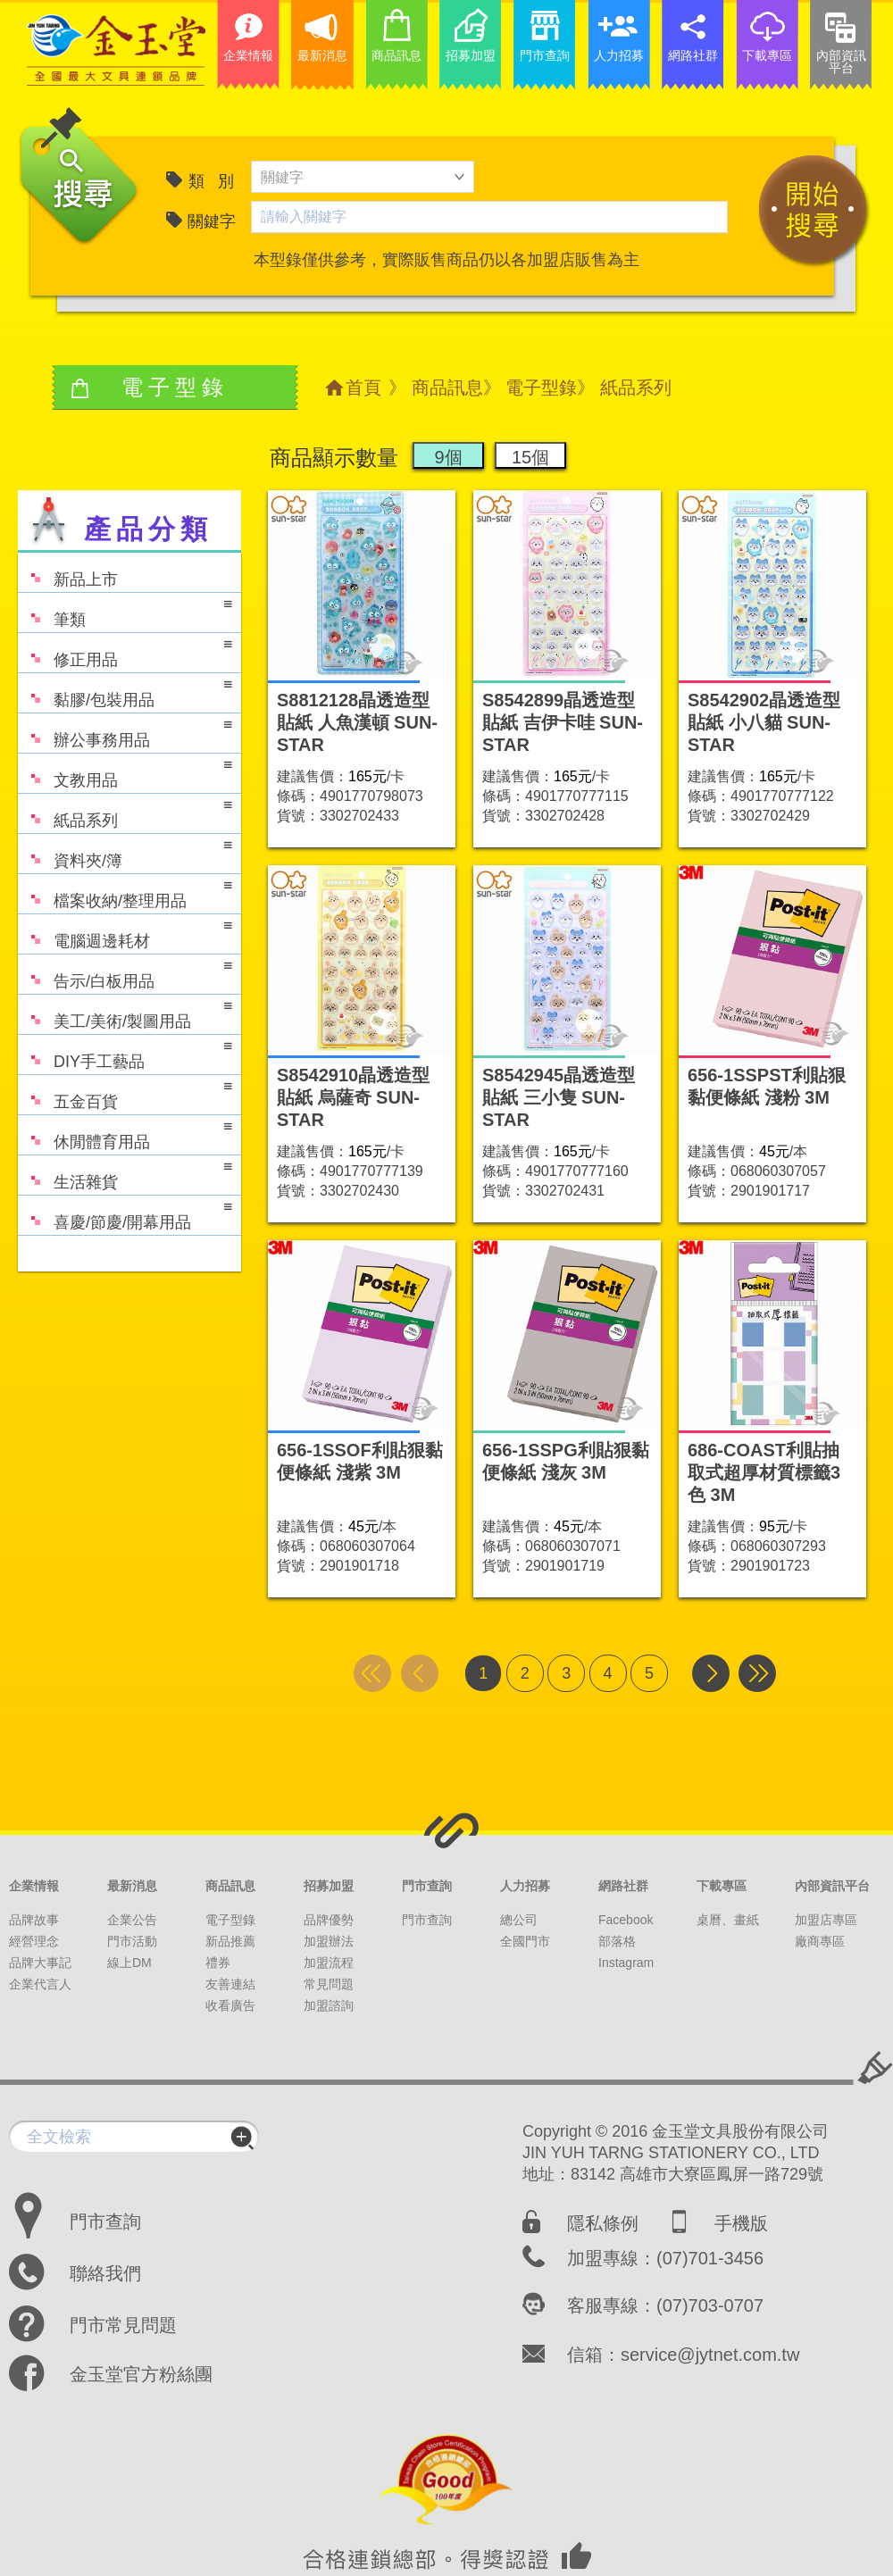 The height and width of the screenshot is (2576, 893). Describe the element at coordinates (125, 771) in the screenshot. I see `文教用品` at that location.